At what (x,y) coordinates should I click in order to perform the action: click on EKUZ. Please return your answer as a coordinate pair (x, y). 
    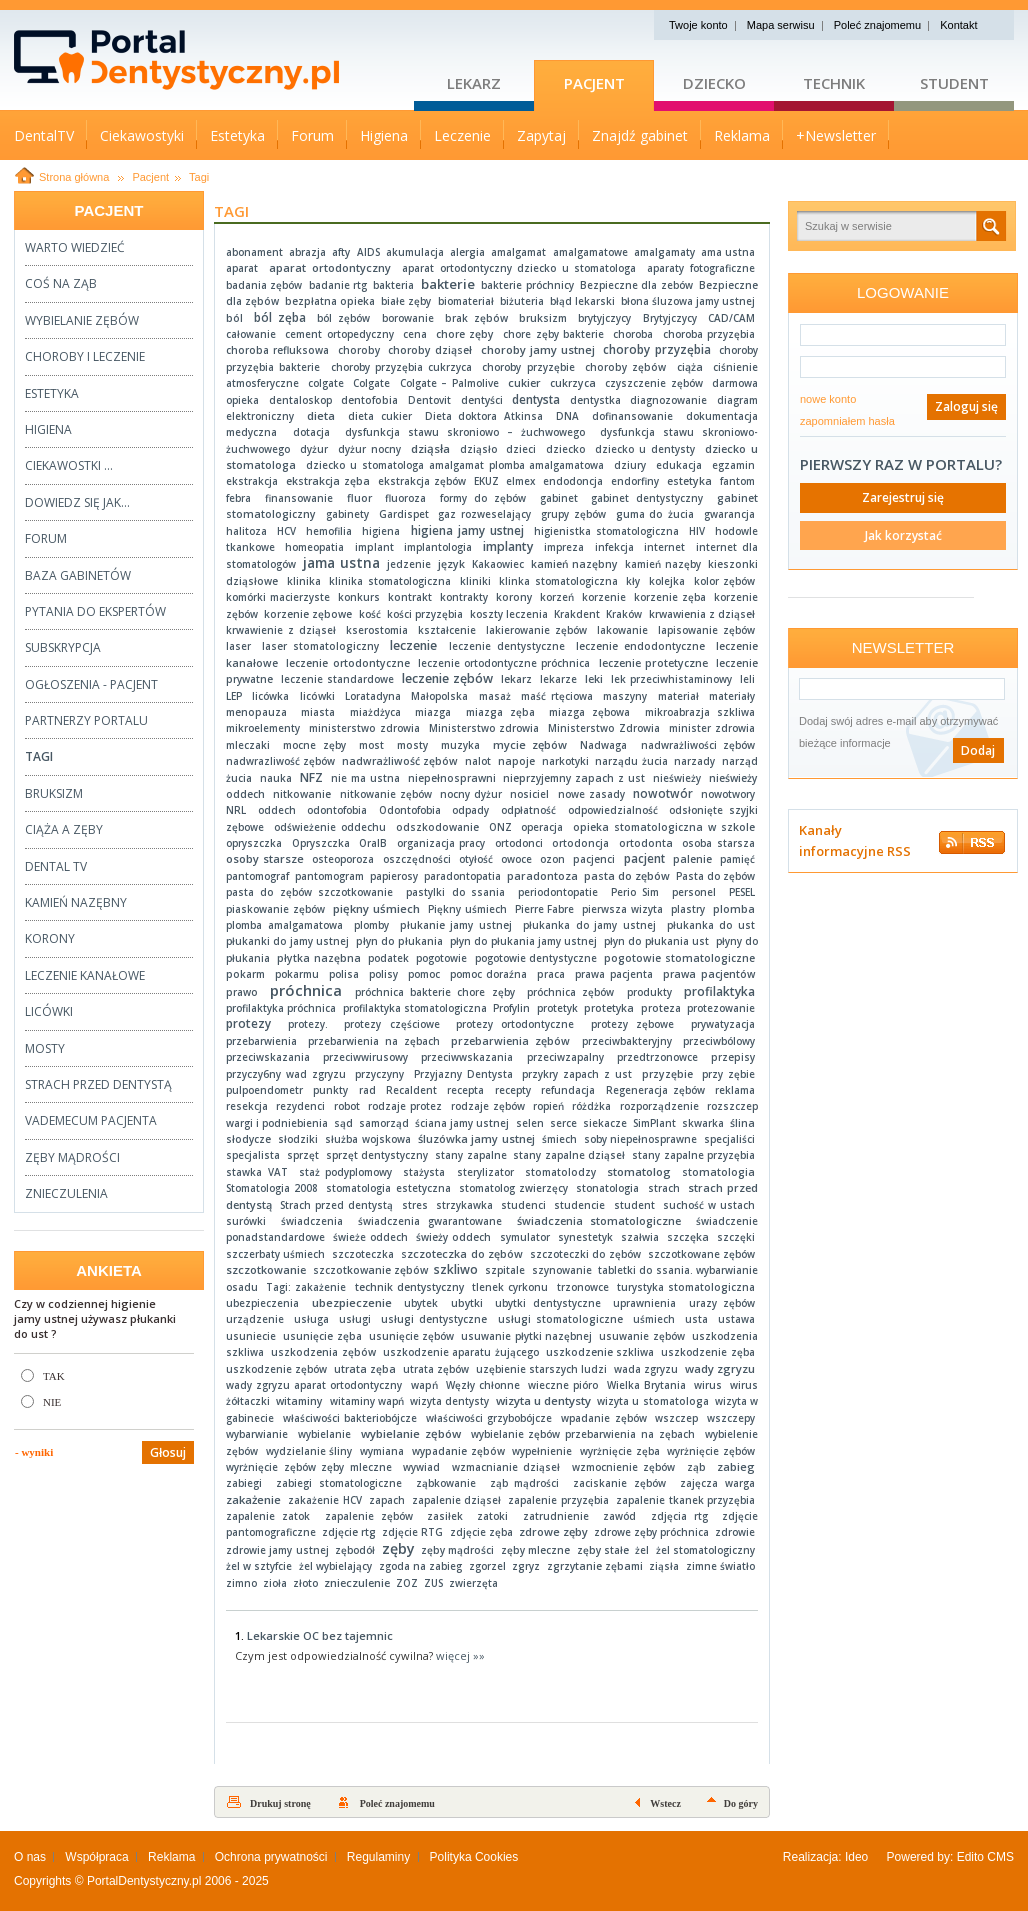
    Looking at the image, I should click on (486, 481).